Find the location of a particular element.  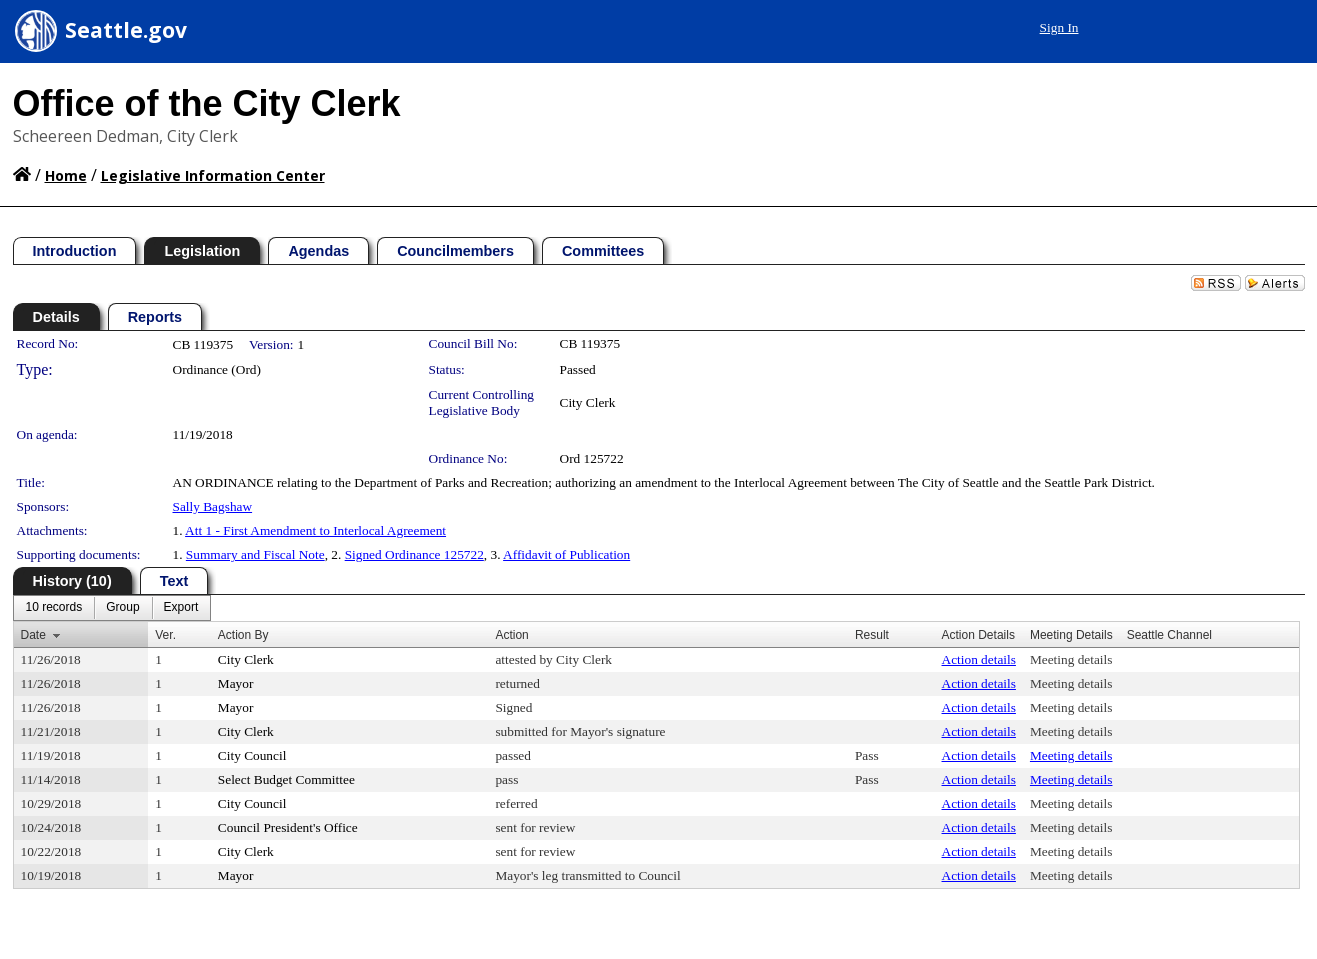

[menuitem] is located at coordinates (54, 608).